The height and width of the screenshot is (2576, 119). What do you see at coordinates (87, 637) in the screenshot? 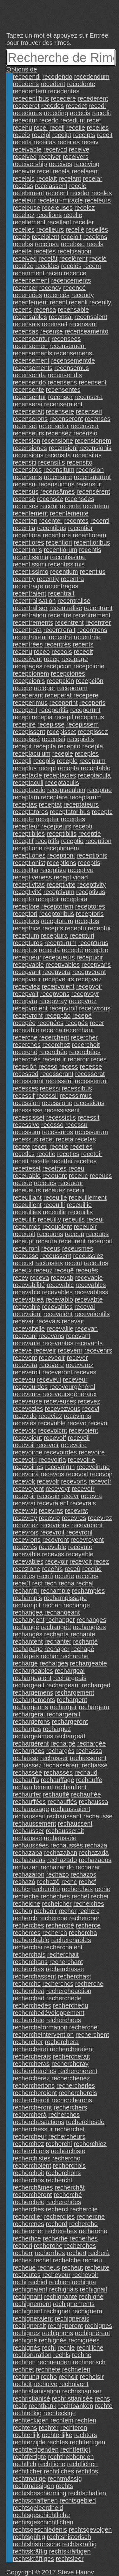
I see `recentrée` at bounding box center [87, 637].